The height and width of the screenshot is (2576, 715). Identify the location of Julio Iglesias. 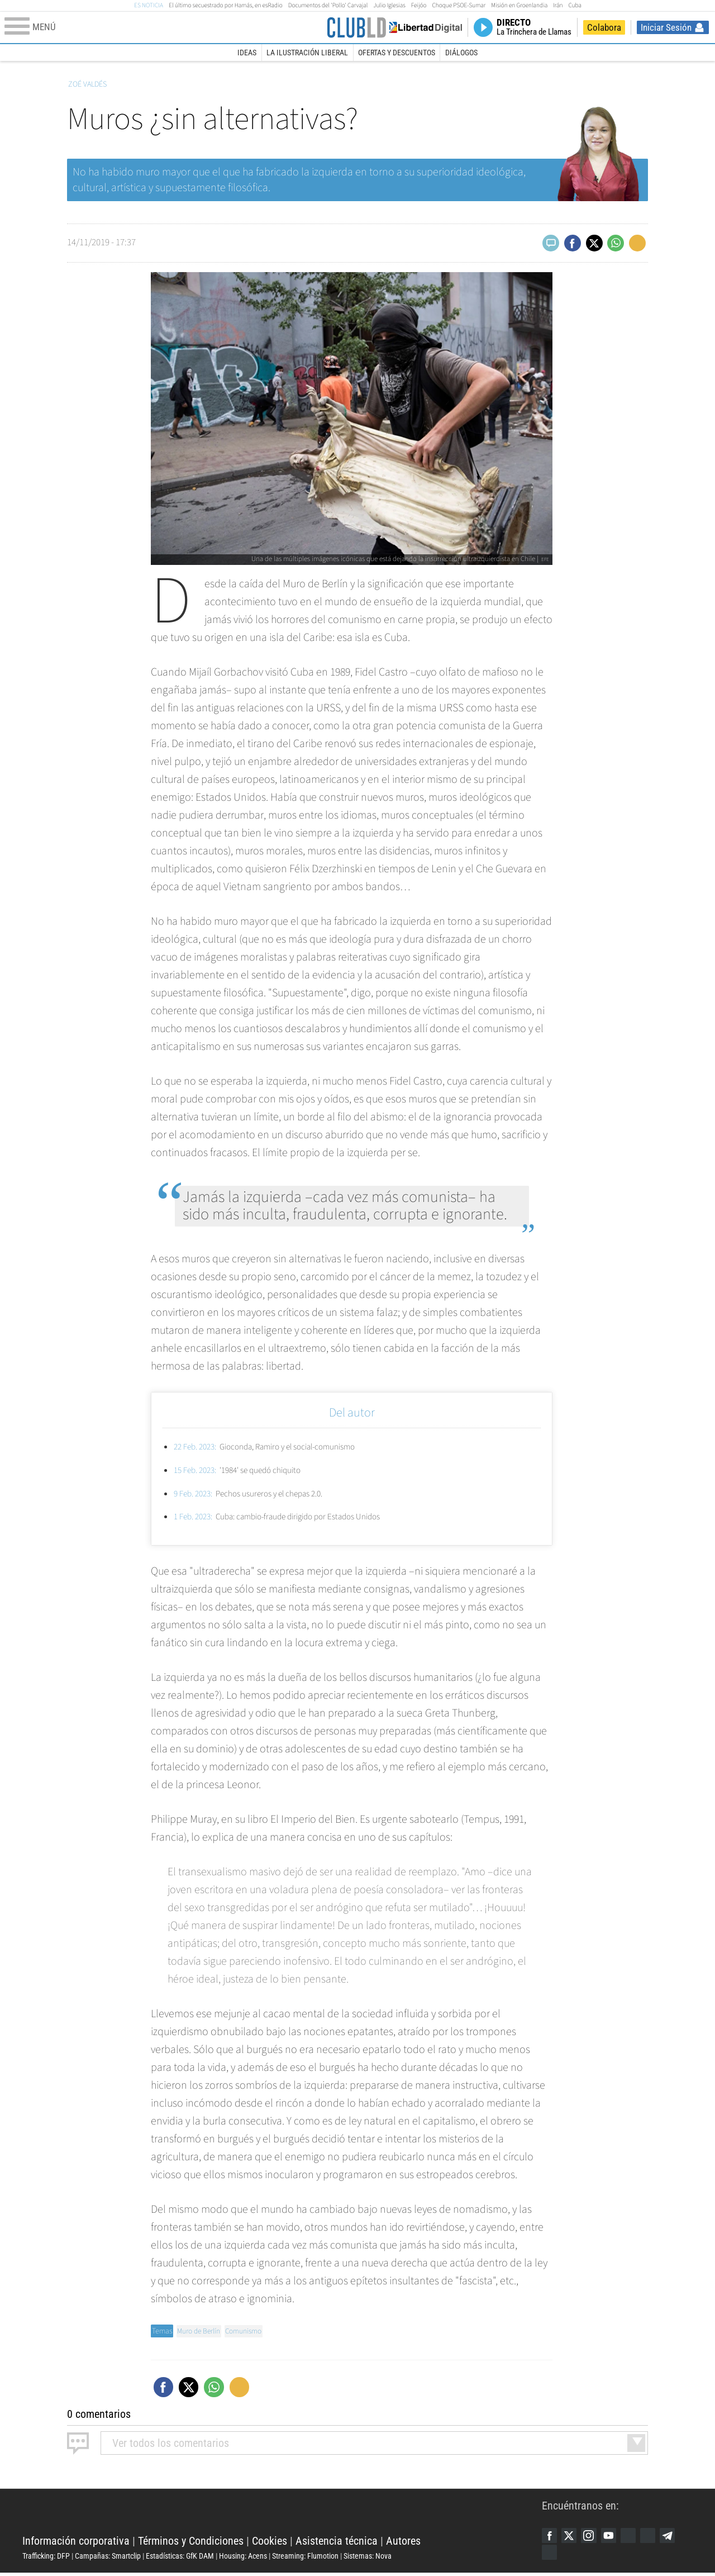
(389, 5).